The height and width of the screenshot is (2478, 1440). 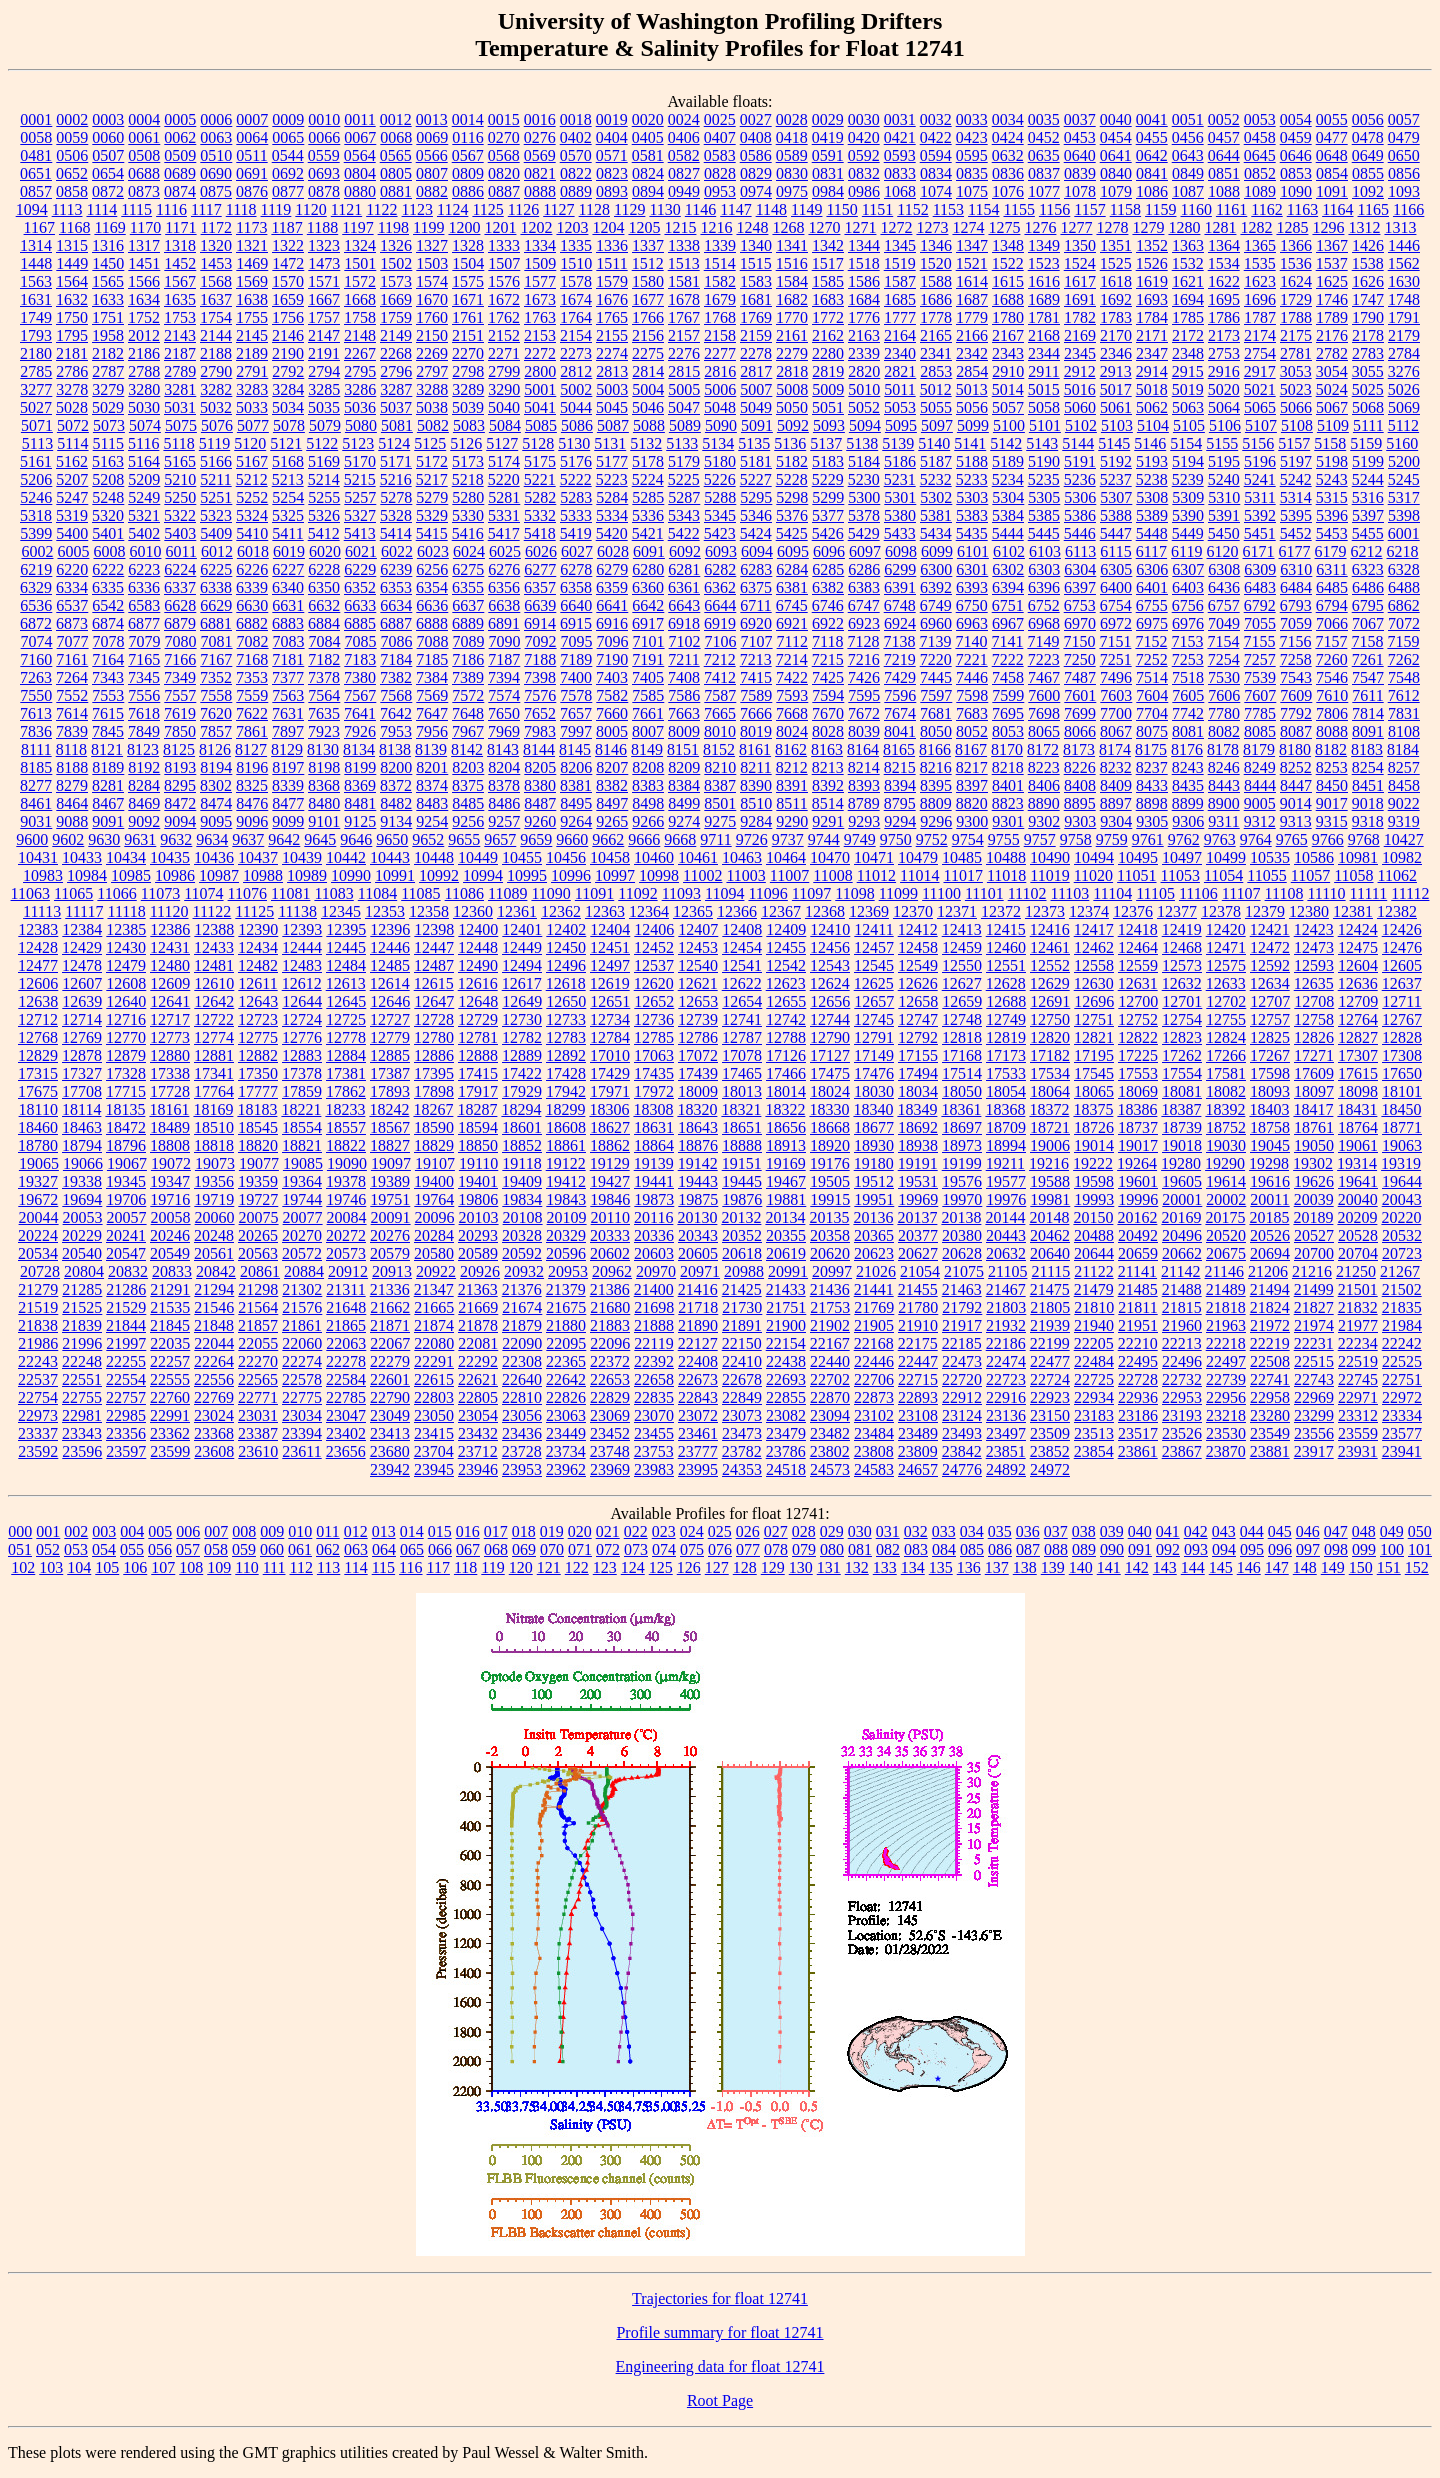 What do you see at coordinates (684, 713) in the screenshot?
I see `7663` at bounding box center [684, 713].